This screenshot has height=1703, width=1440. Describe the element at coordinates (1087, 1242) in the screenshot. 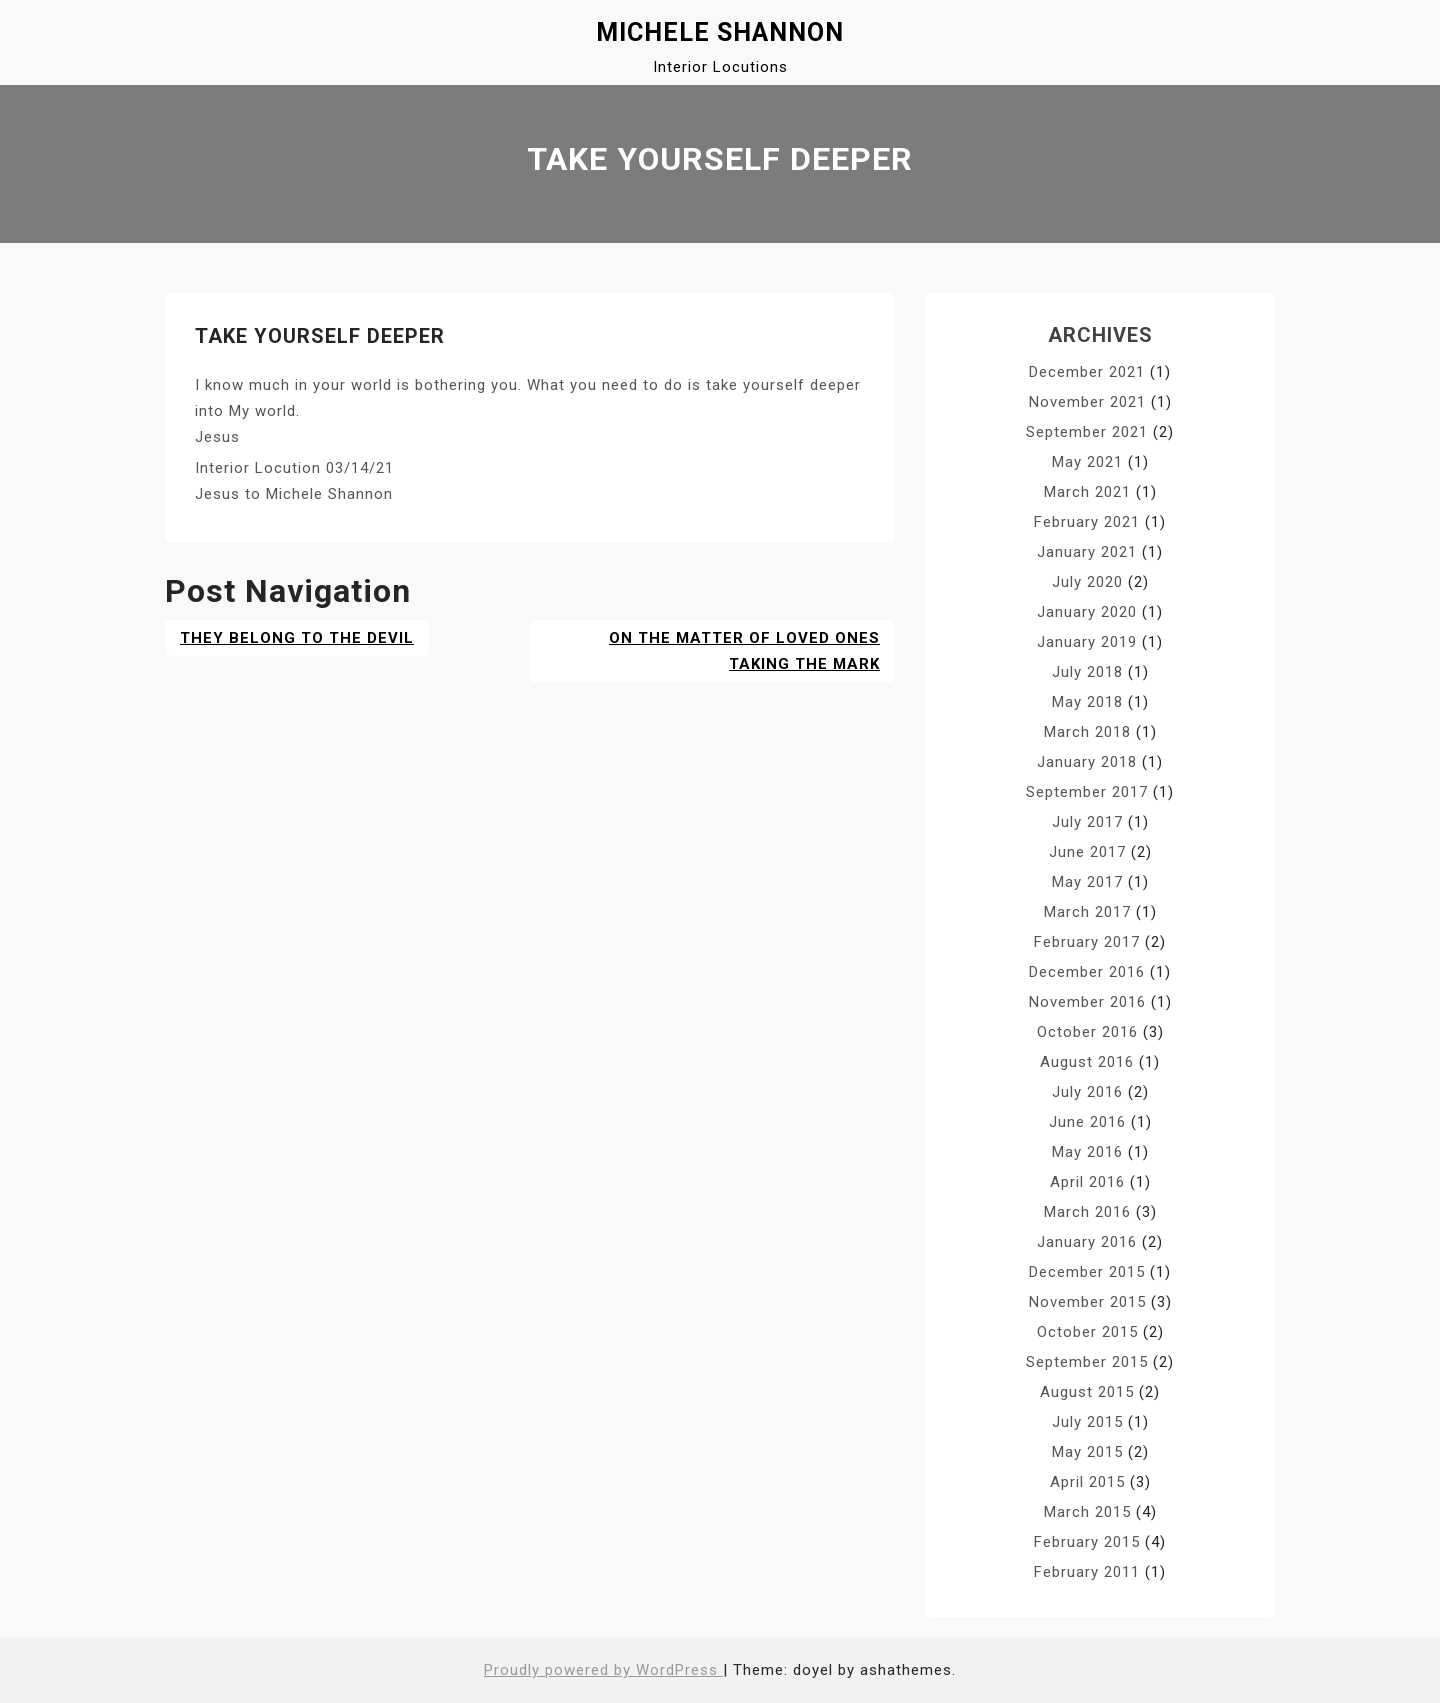

I see `January 2016` at that location.